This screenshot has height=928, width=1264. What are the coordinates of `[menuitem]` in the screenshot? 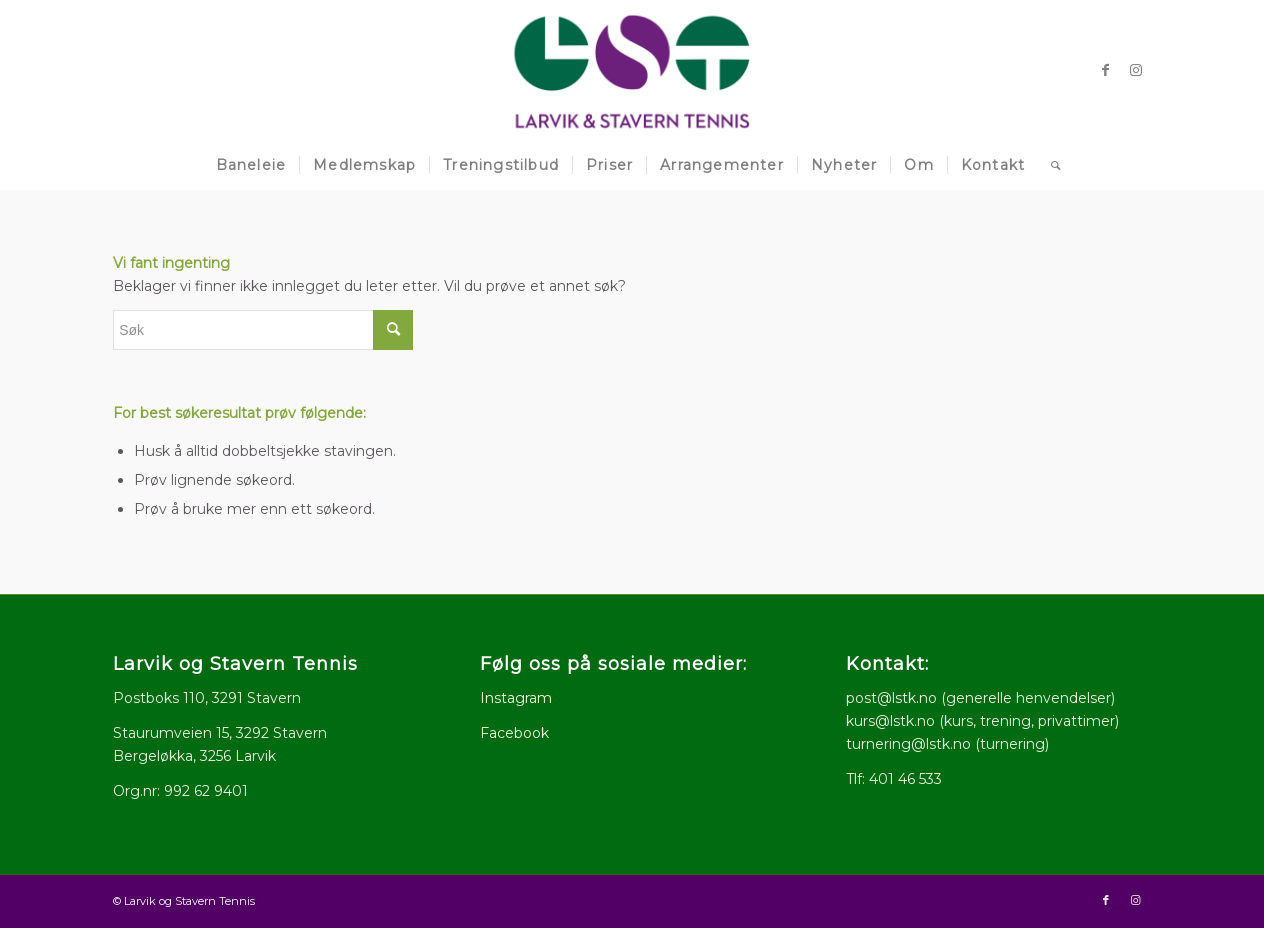 It's located at (251, 165).